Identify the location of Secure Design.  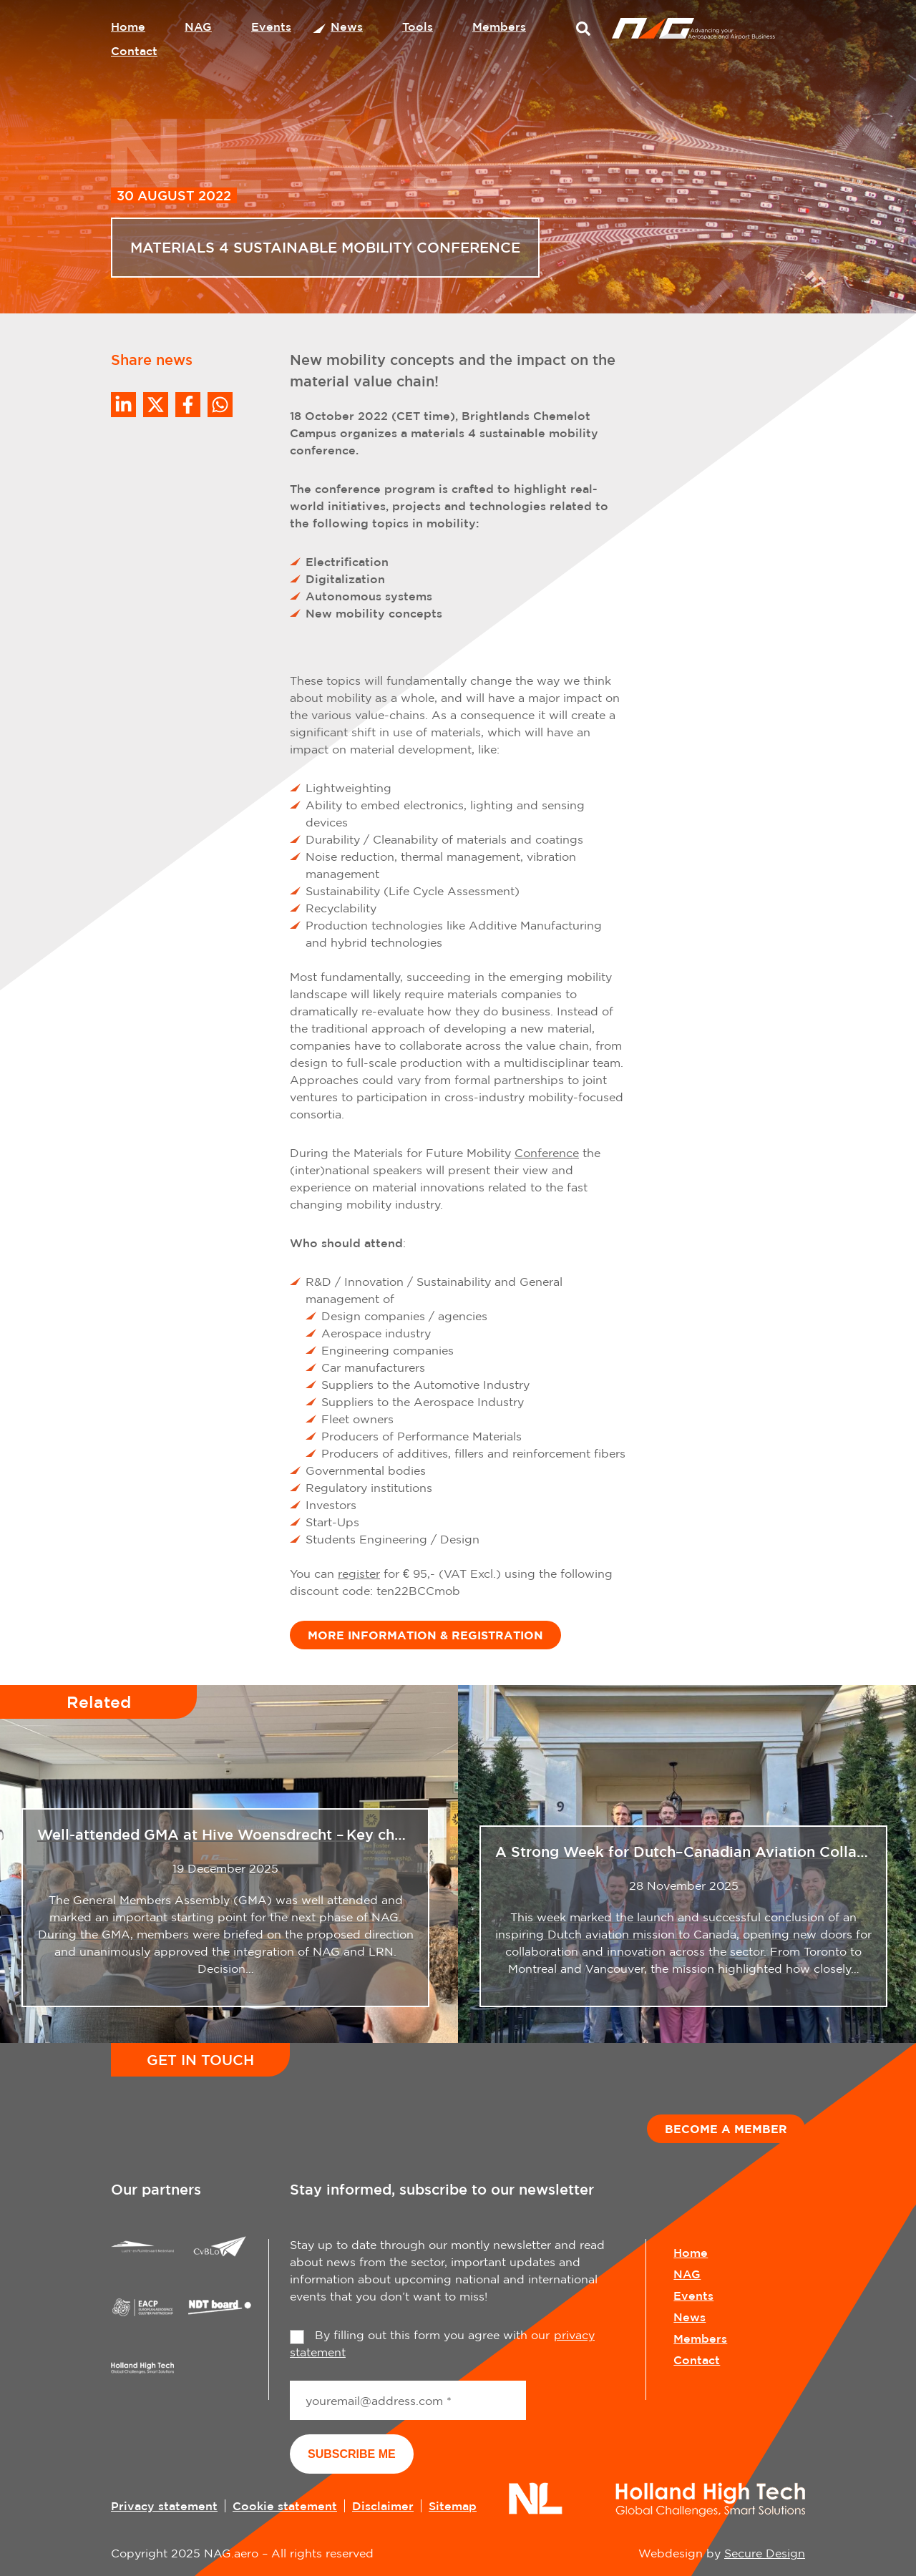
(764, 2553).